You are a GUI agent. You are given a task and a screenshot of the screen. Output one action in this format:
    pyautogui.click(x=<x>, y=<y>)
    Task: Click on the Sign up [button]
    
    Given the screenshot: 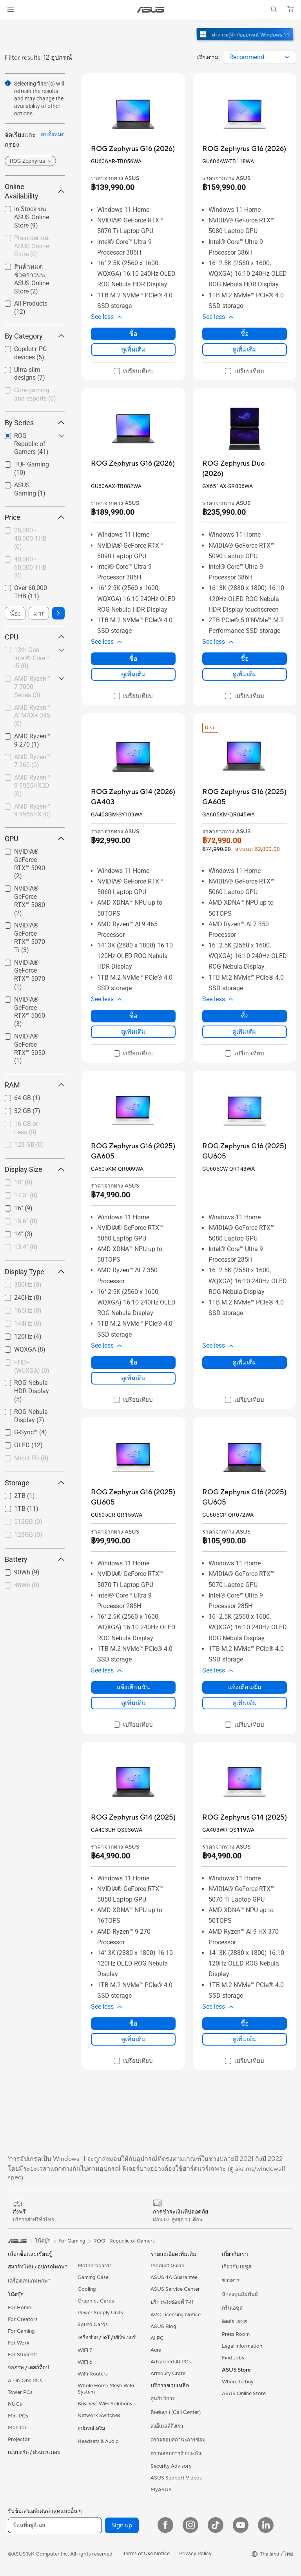 What is the action you would take?
    pyautogui.click(x=121, y=2525)
    